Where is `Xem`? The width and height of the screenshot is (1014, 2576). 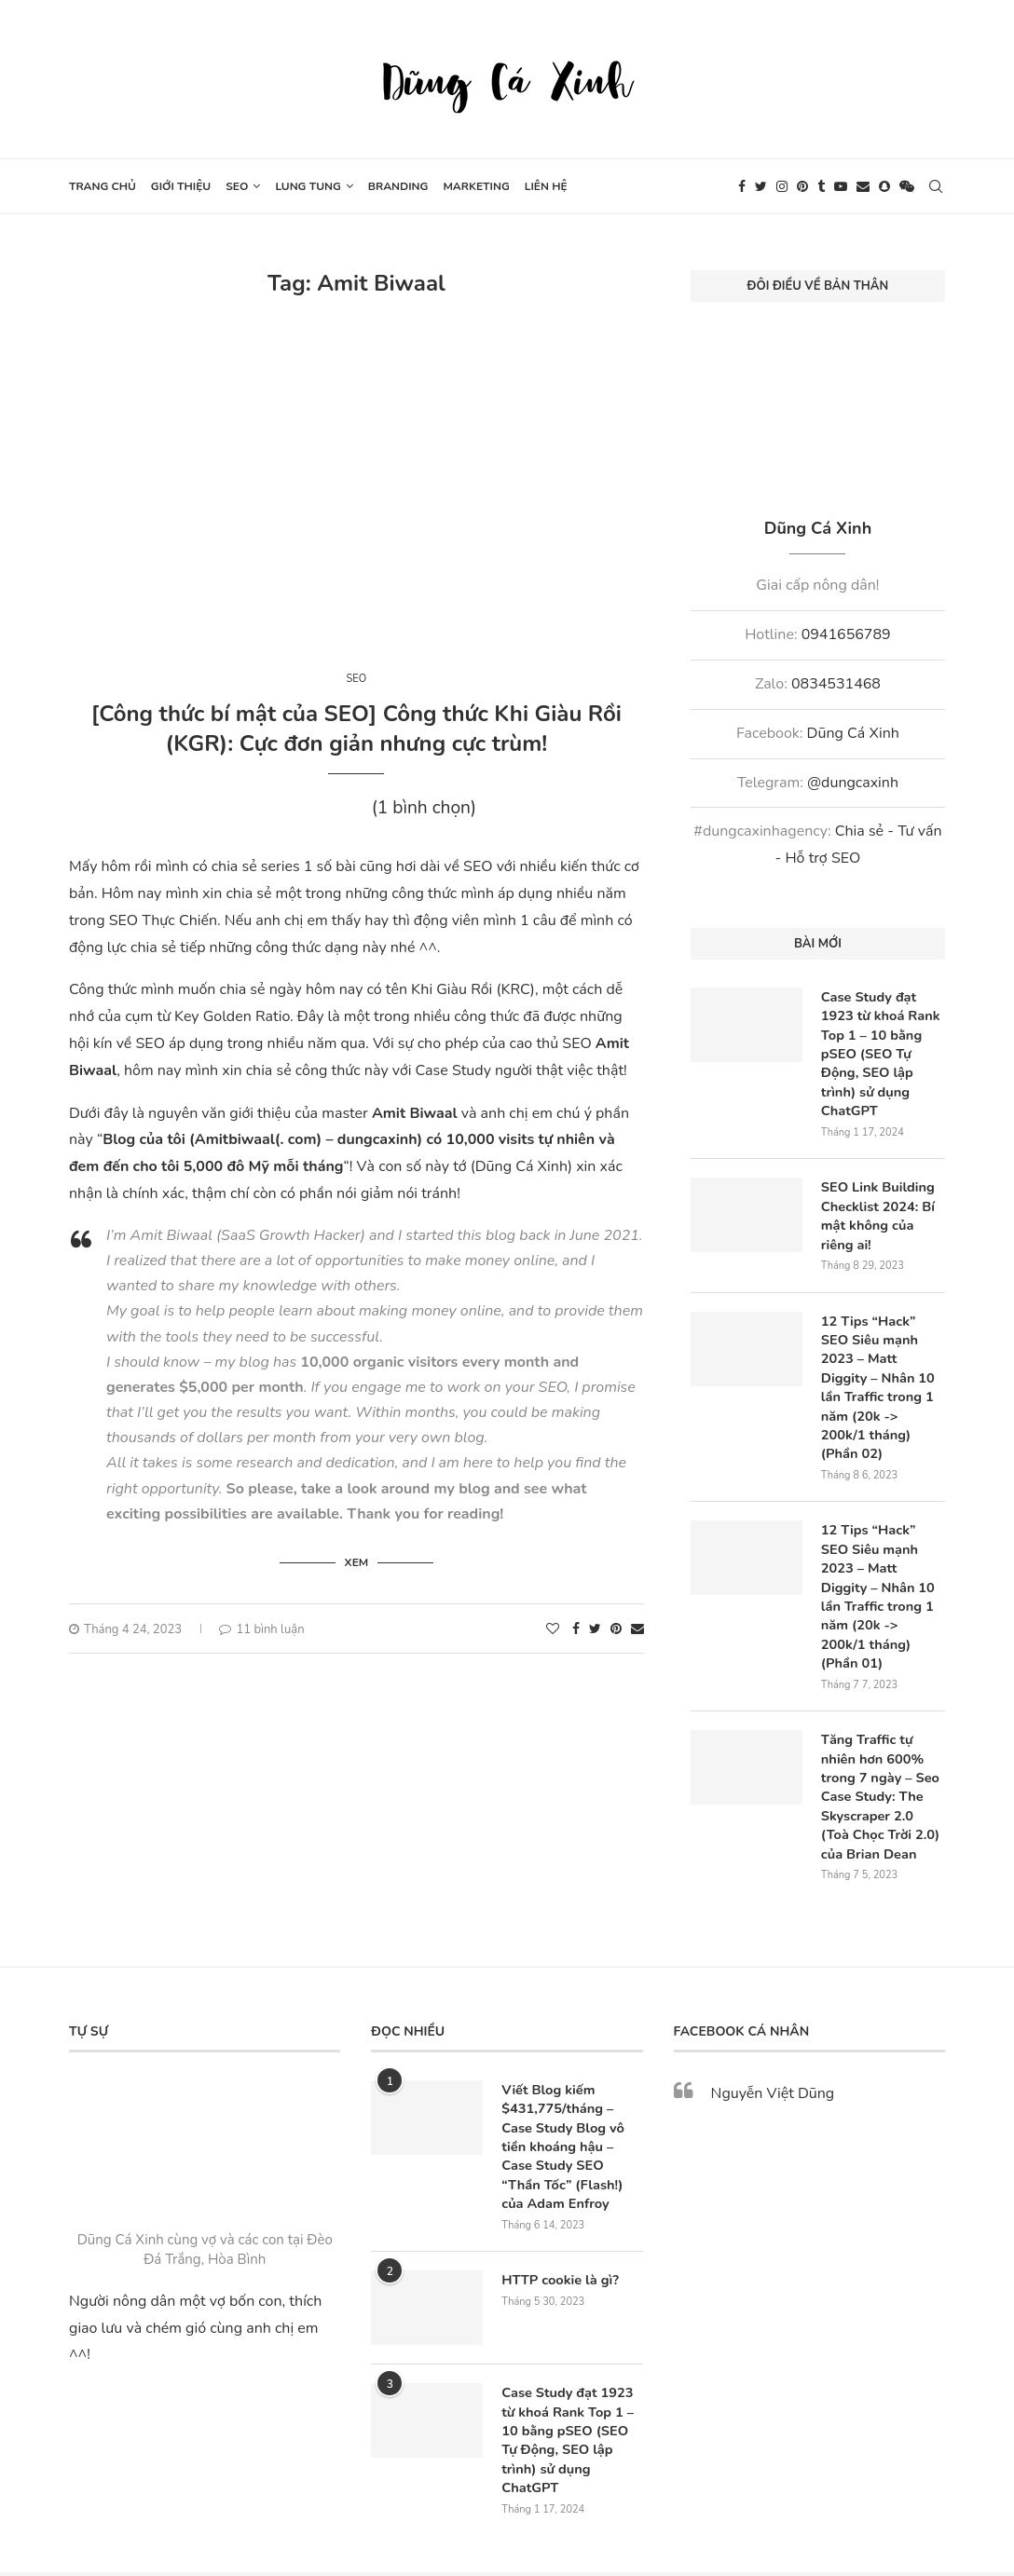
Xem is located at coordinates (357, 1559).